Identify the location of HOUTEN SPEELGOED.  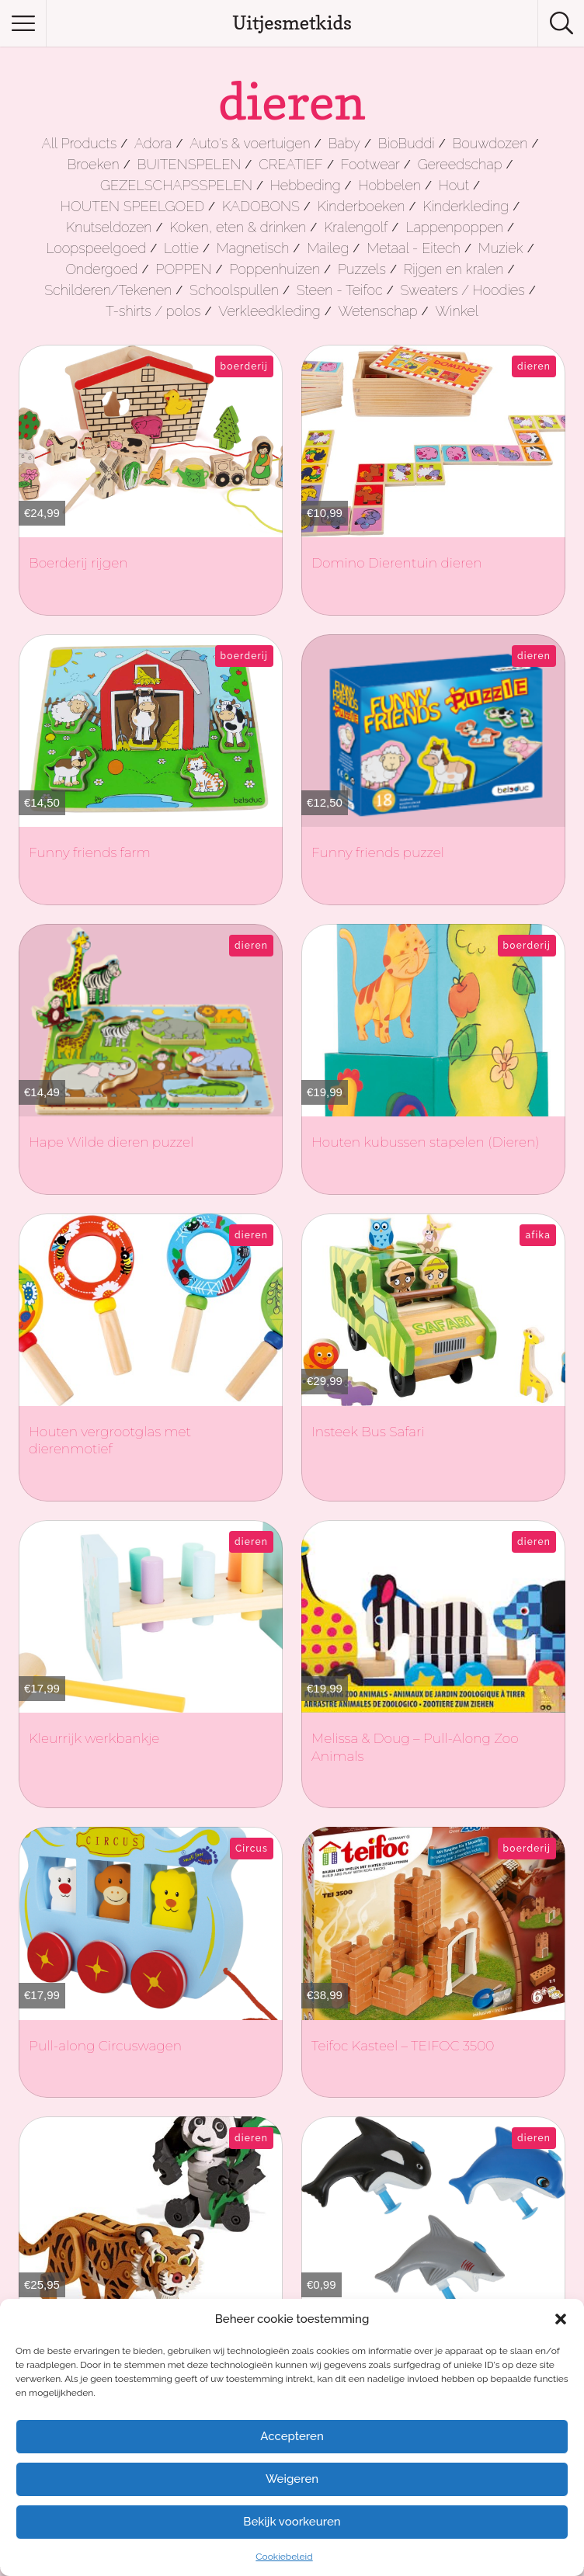
(132, 206).